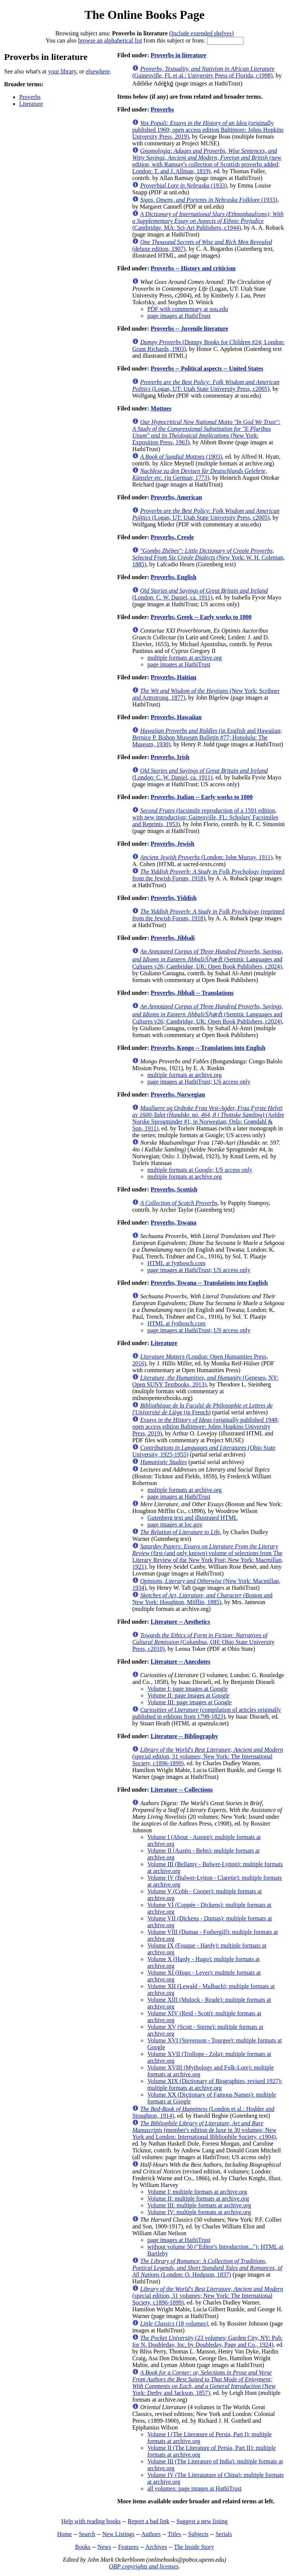 The image size is (289, 2576). What do you see at coordinates (174, 2323) in the screenshot?
I see `(18 volumes)` at bounding box center [174, 2323].